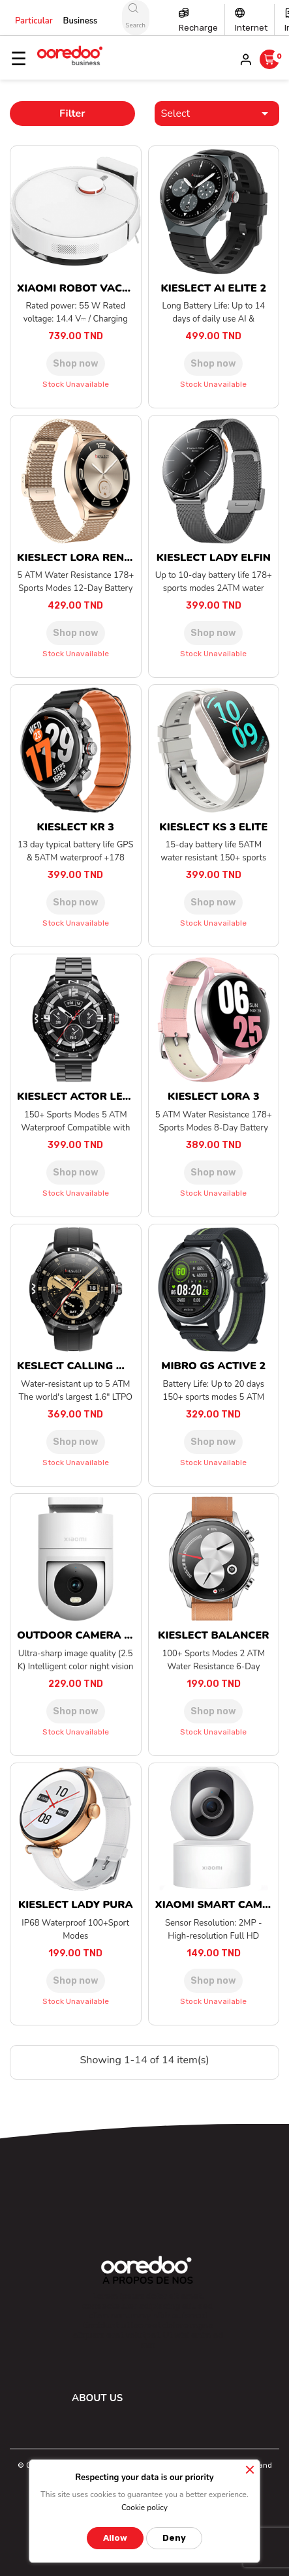 The image size is (289, 2576). I want to click on KIESLECT LADY PURA, so click(75, 1905).